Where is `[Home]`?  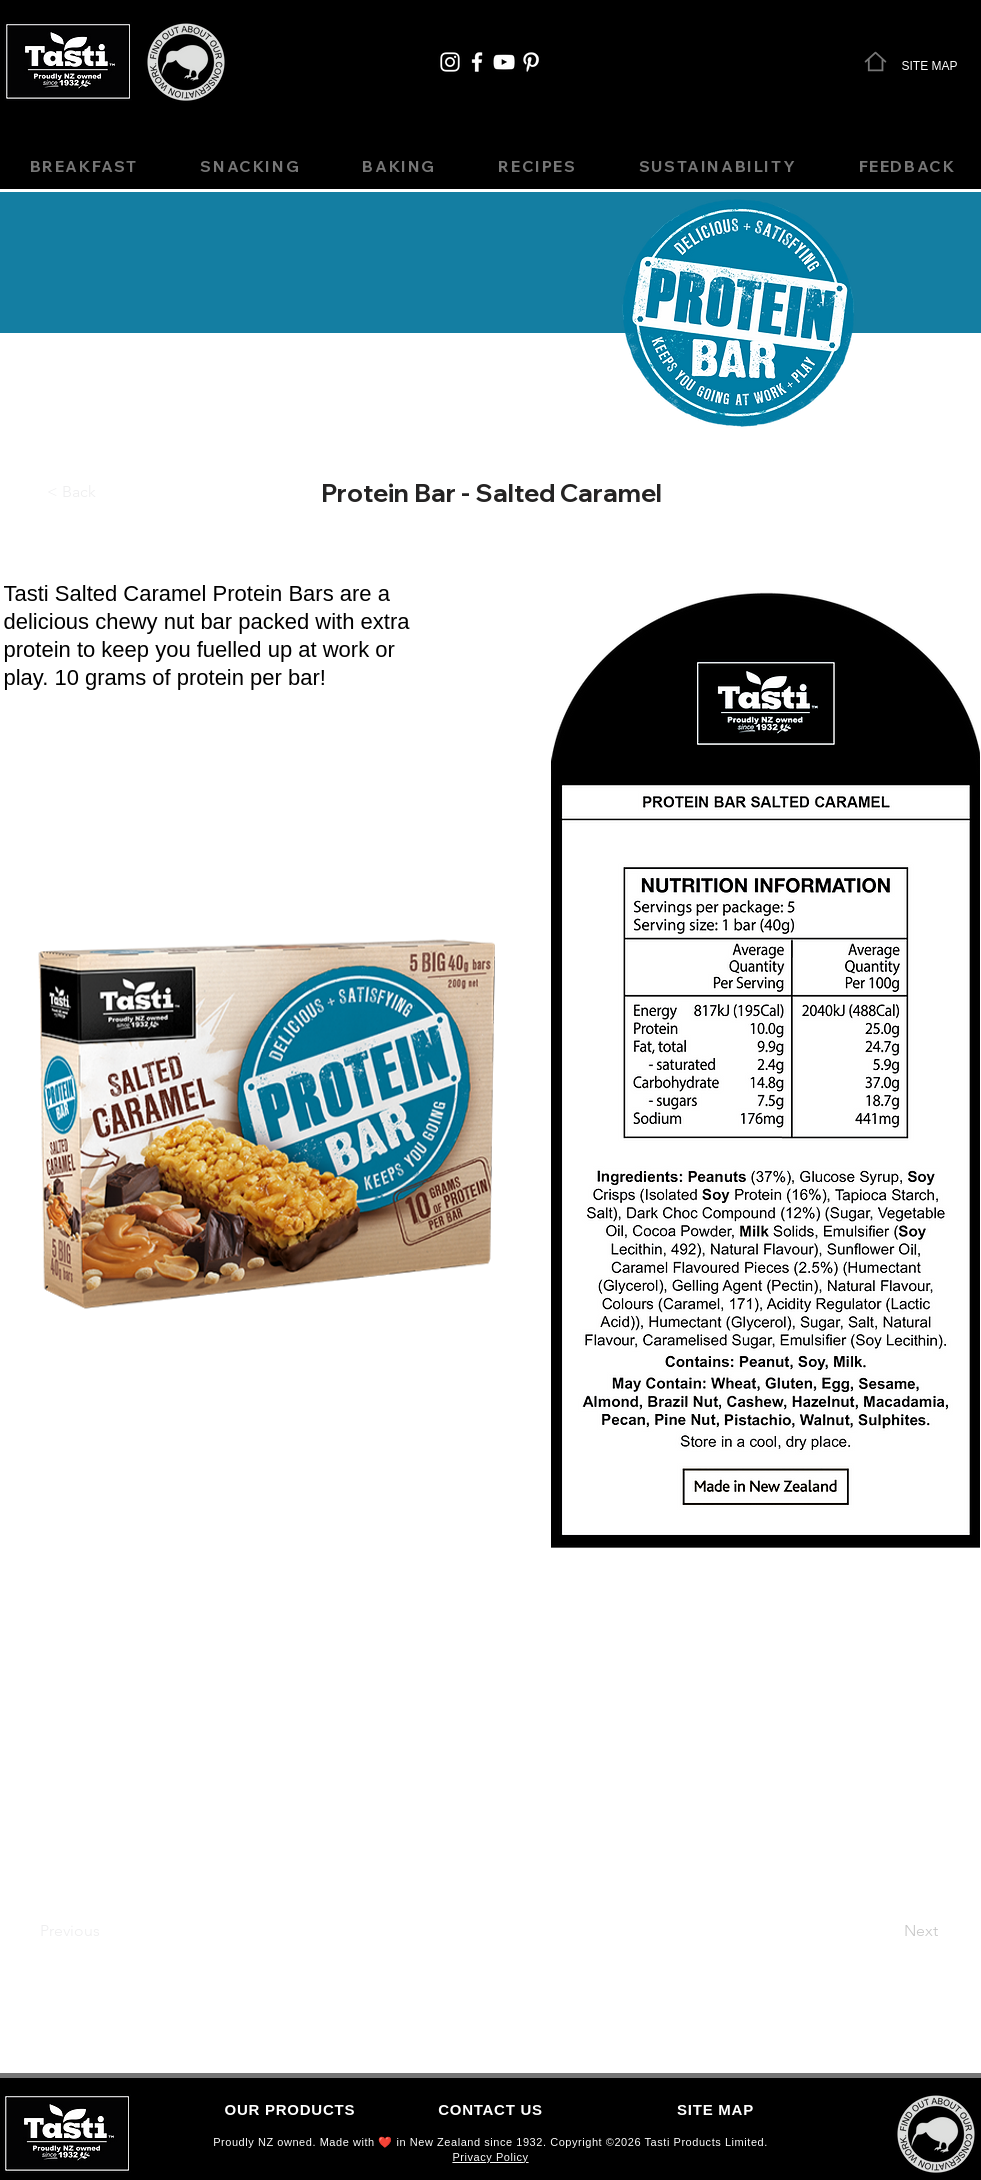 [Home] is located at coordinates (875, 61).